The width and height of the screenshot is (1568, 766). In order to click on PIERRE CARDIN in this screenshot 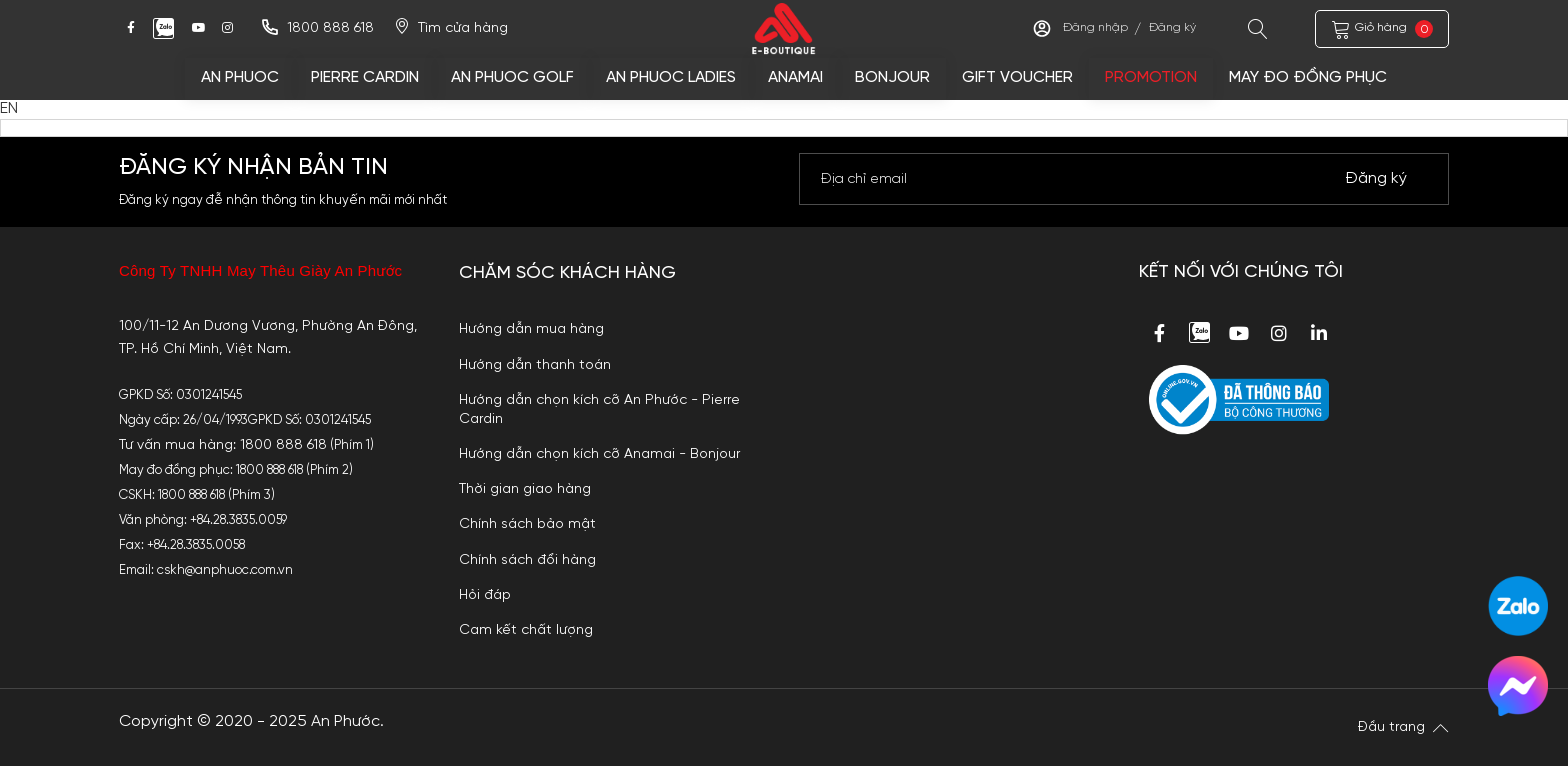, I will do `click(365, 78)`.